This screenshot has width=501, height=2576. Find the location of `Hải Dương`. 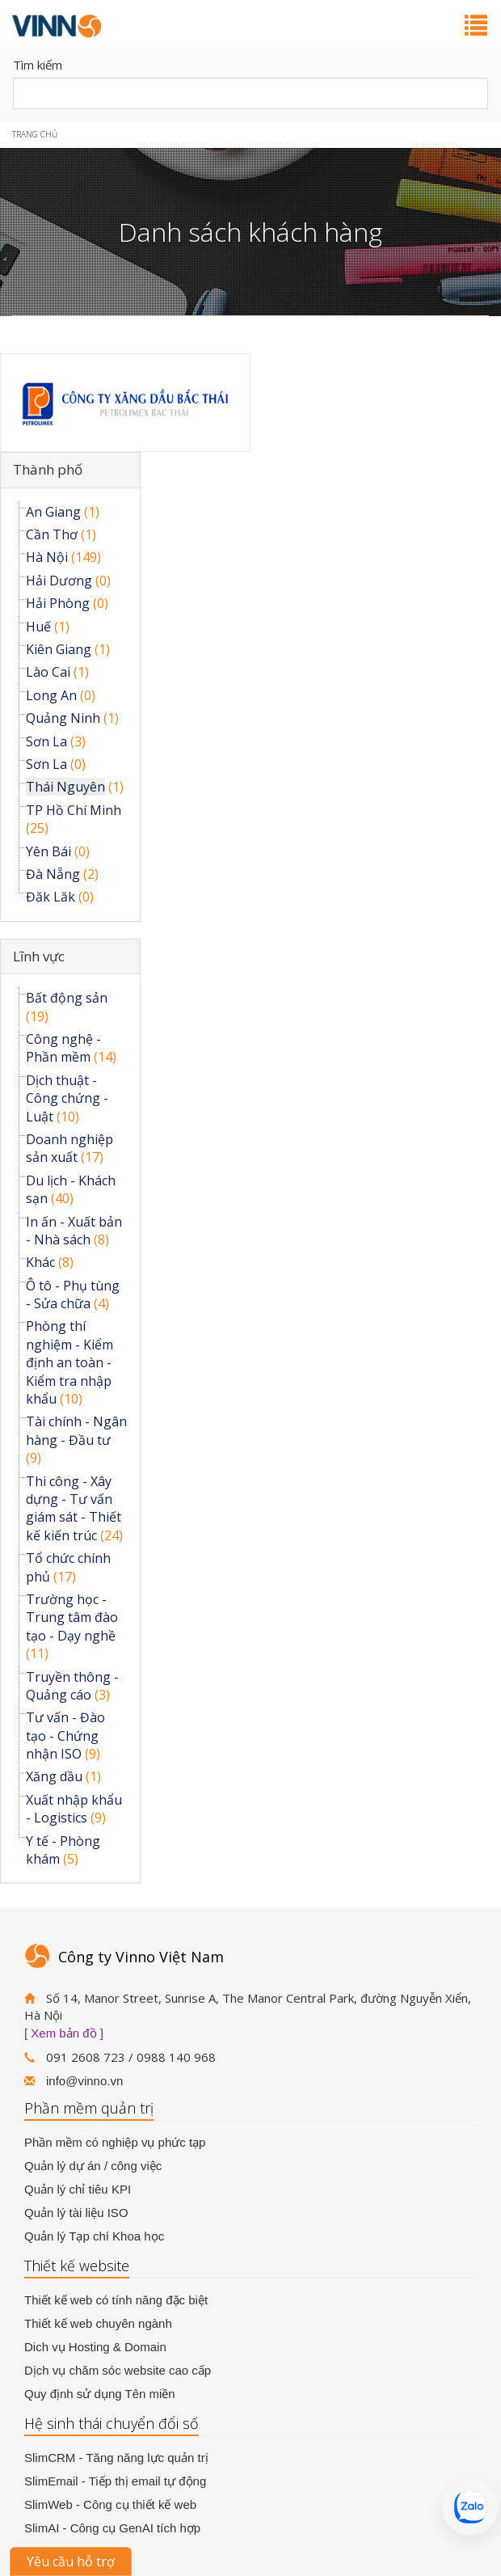

Hải Dương is located at coordinates (59, 580).